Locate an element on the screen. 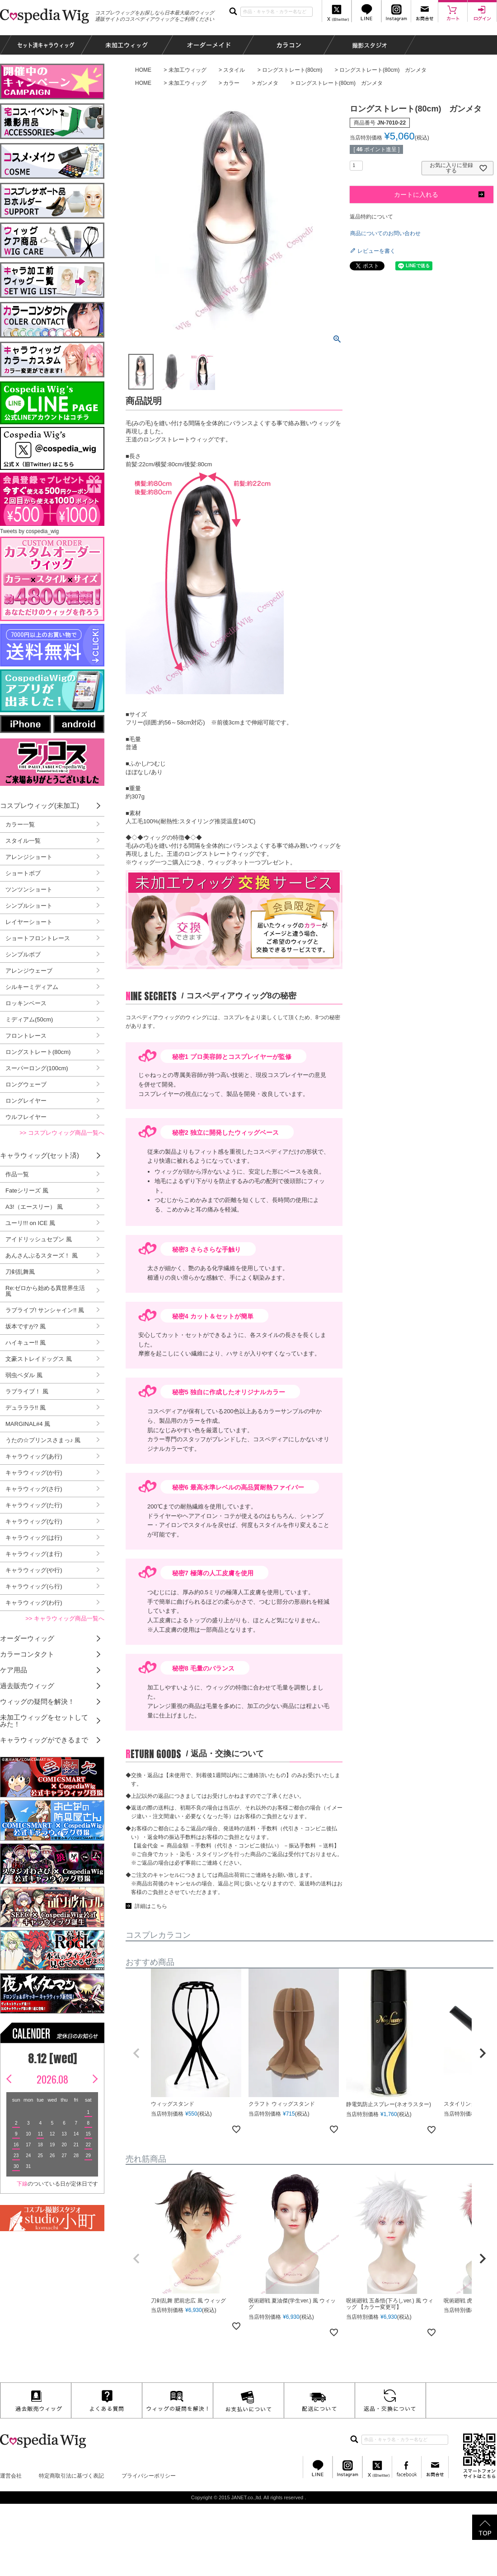 This screenshot has height=2576, width=497. Tweets by cospedia_wig is located at coordinates (29, 531).